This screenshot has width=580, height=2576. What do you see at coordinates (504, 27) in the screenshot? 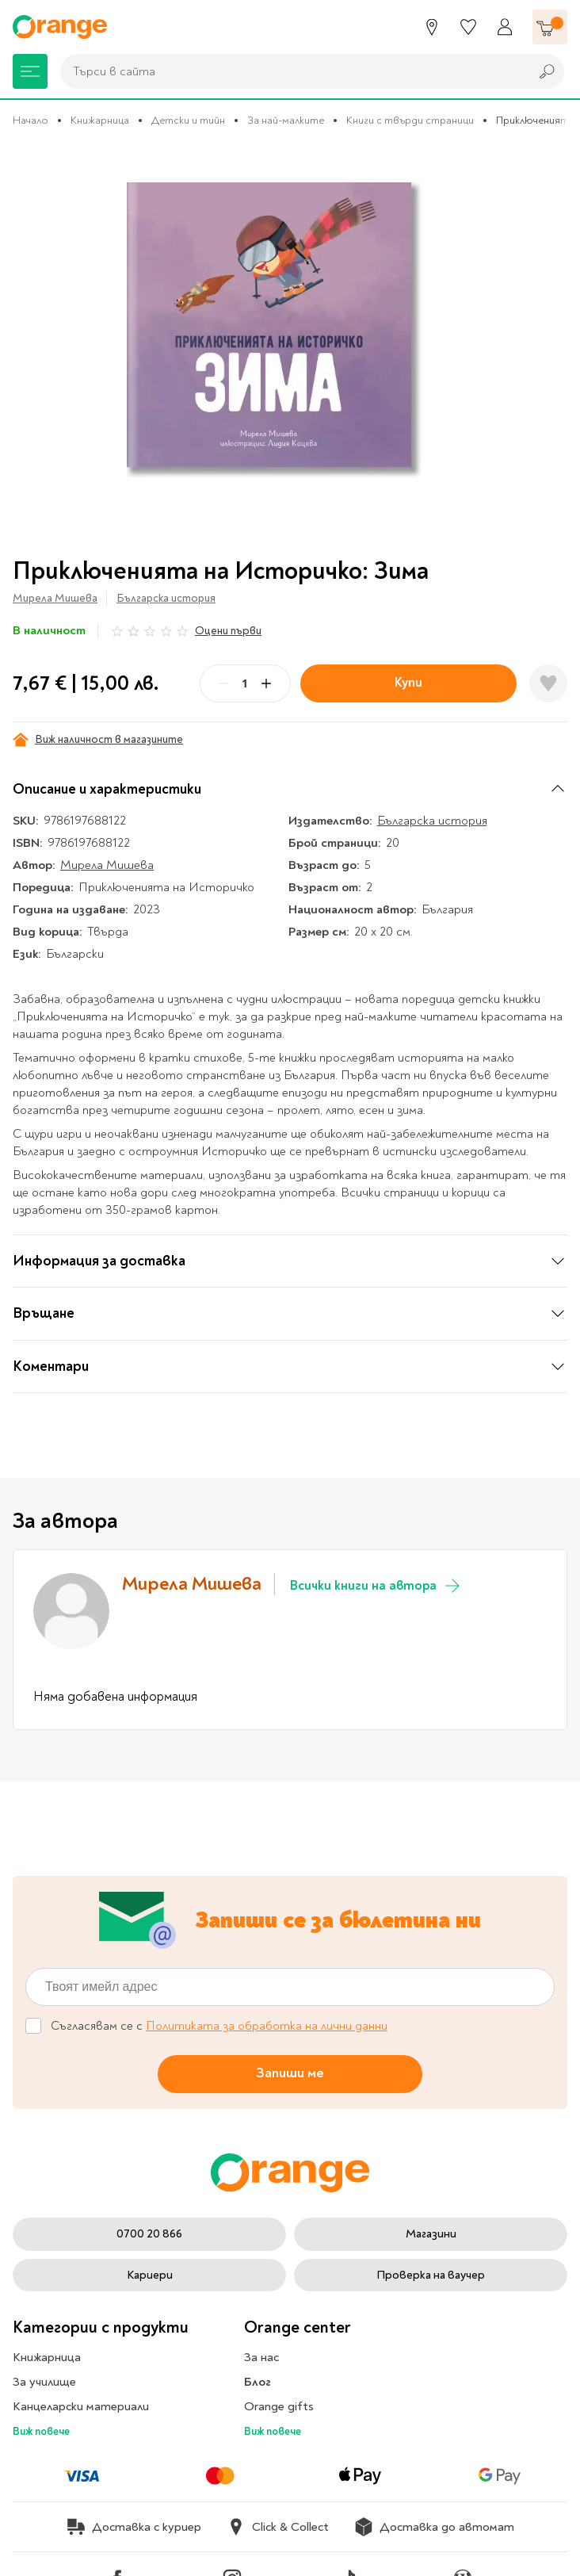
I see `[Профил]` at bounding box center [504, 27].